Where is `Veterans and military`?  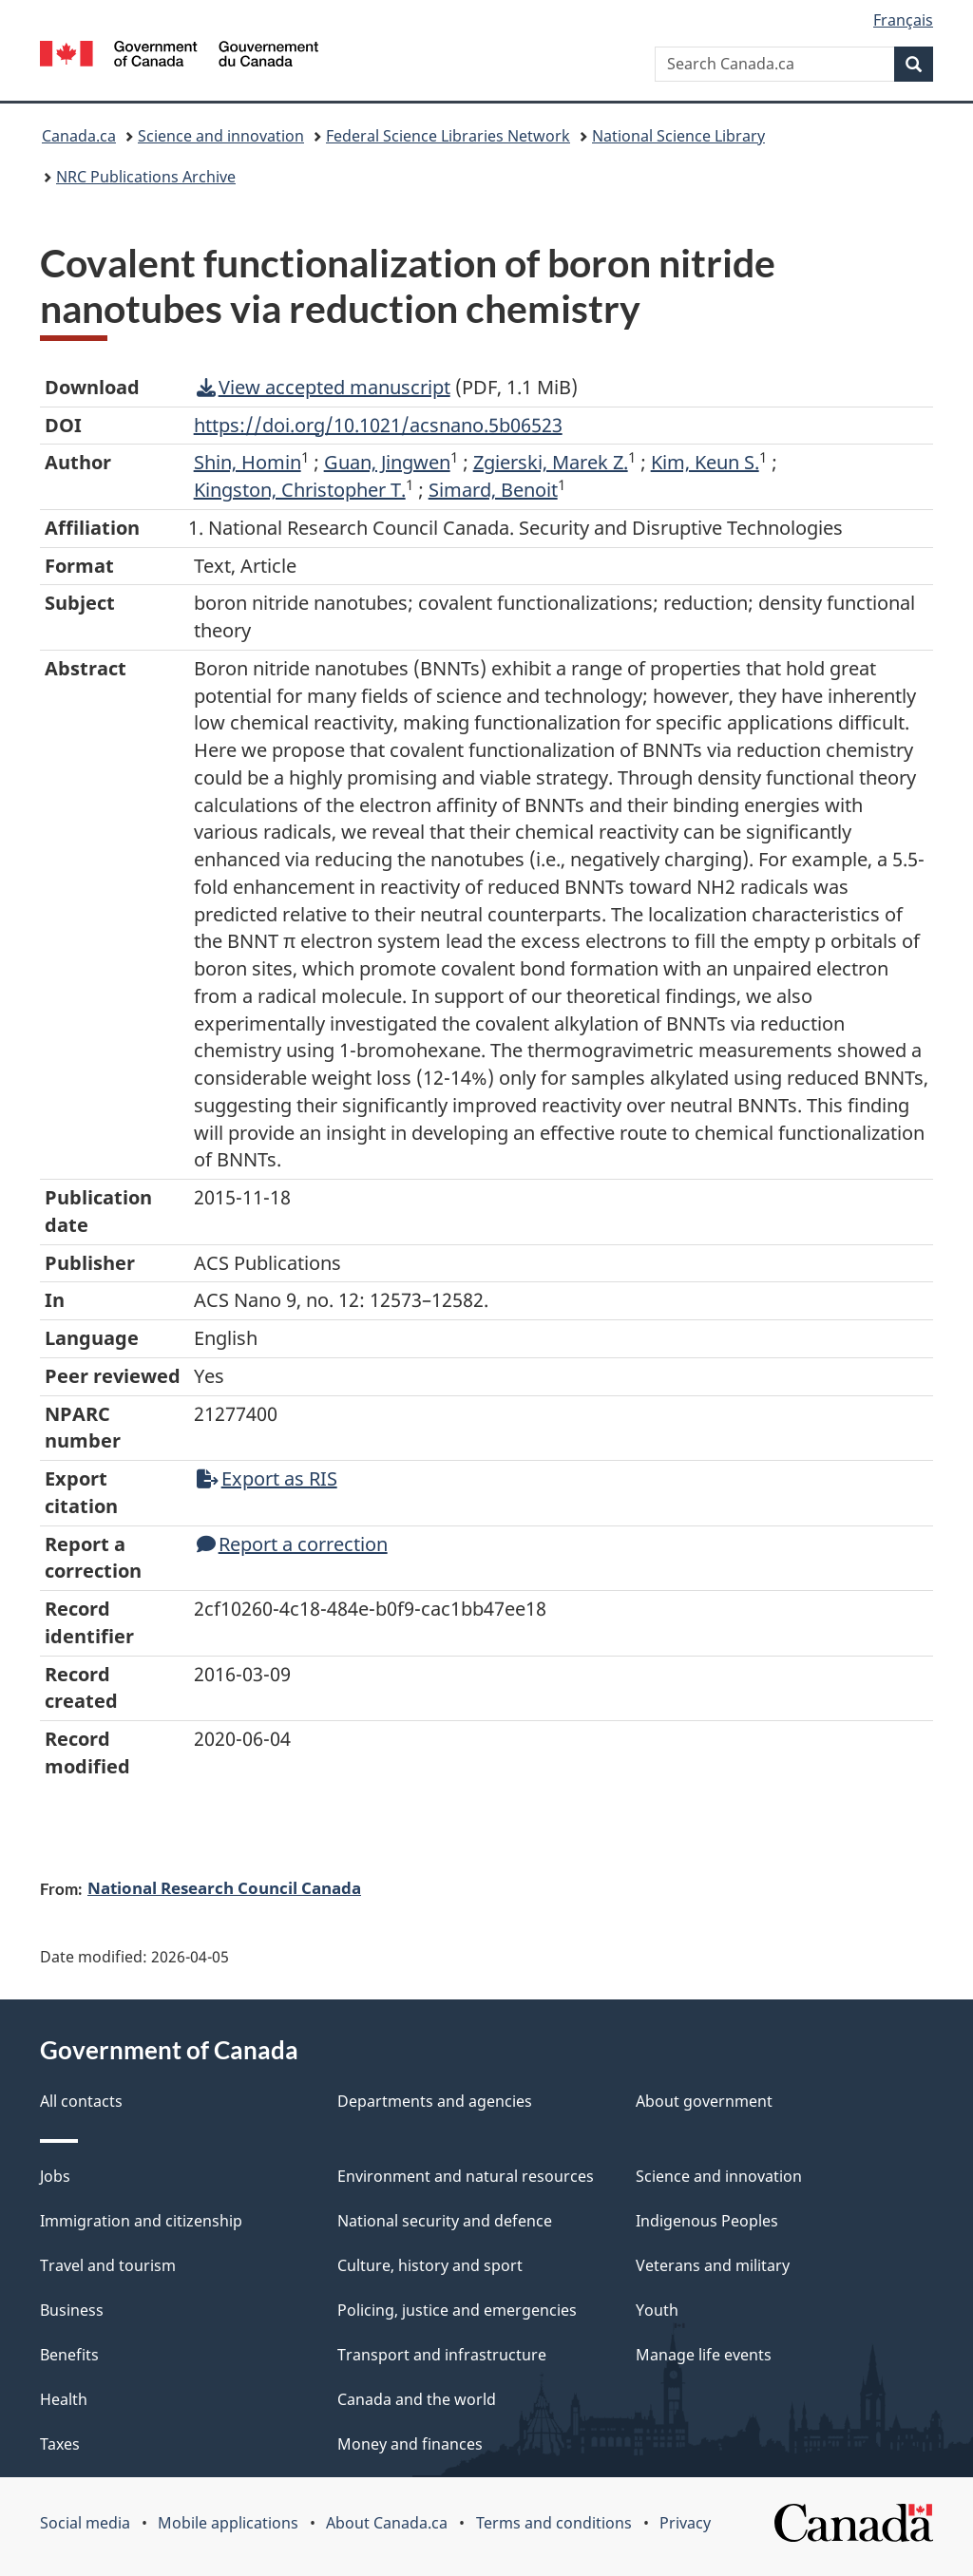
Veterans and military is located at coordinates (713, 2265).